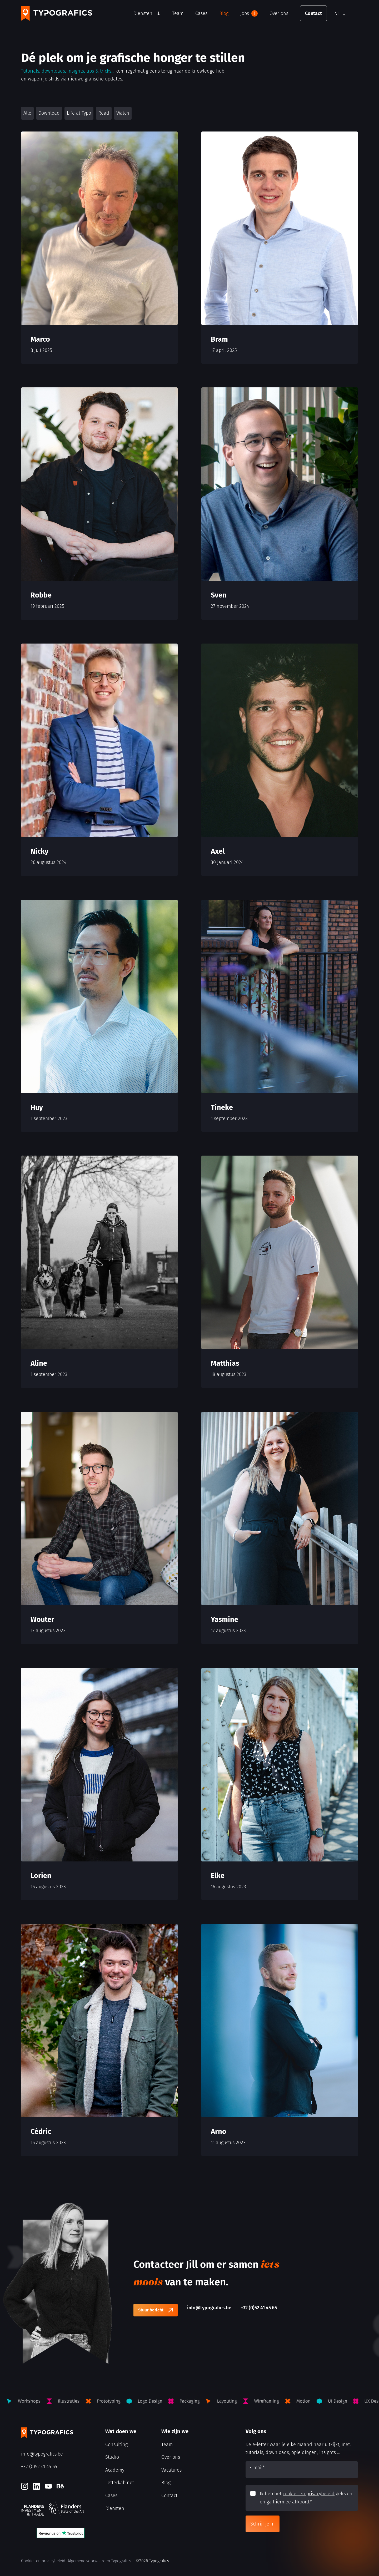  I want to click on [LinkedIn], so click(36, 2486).